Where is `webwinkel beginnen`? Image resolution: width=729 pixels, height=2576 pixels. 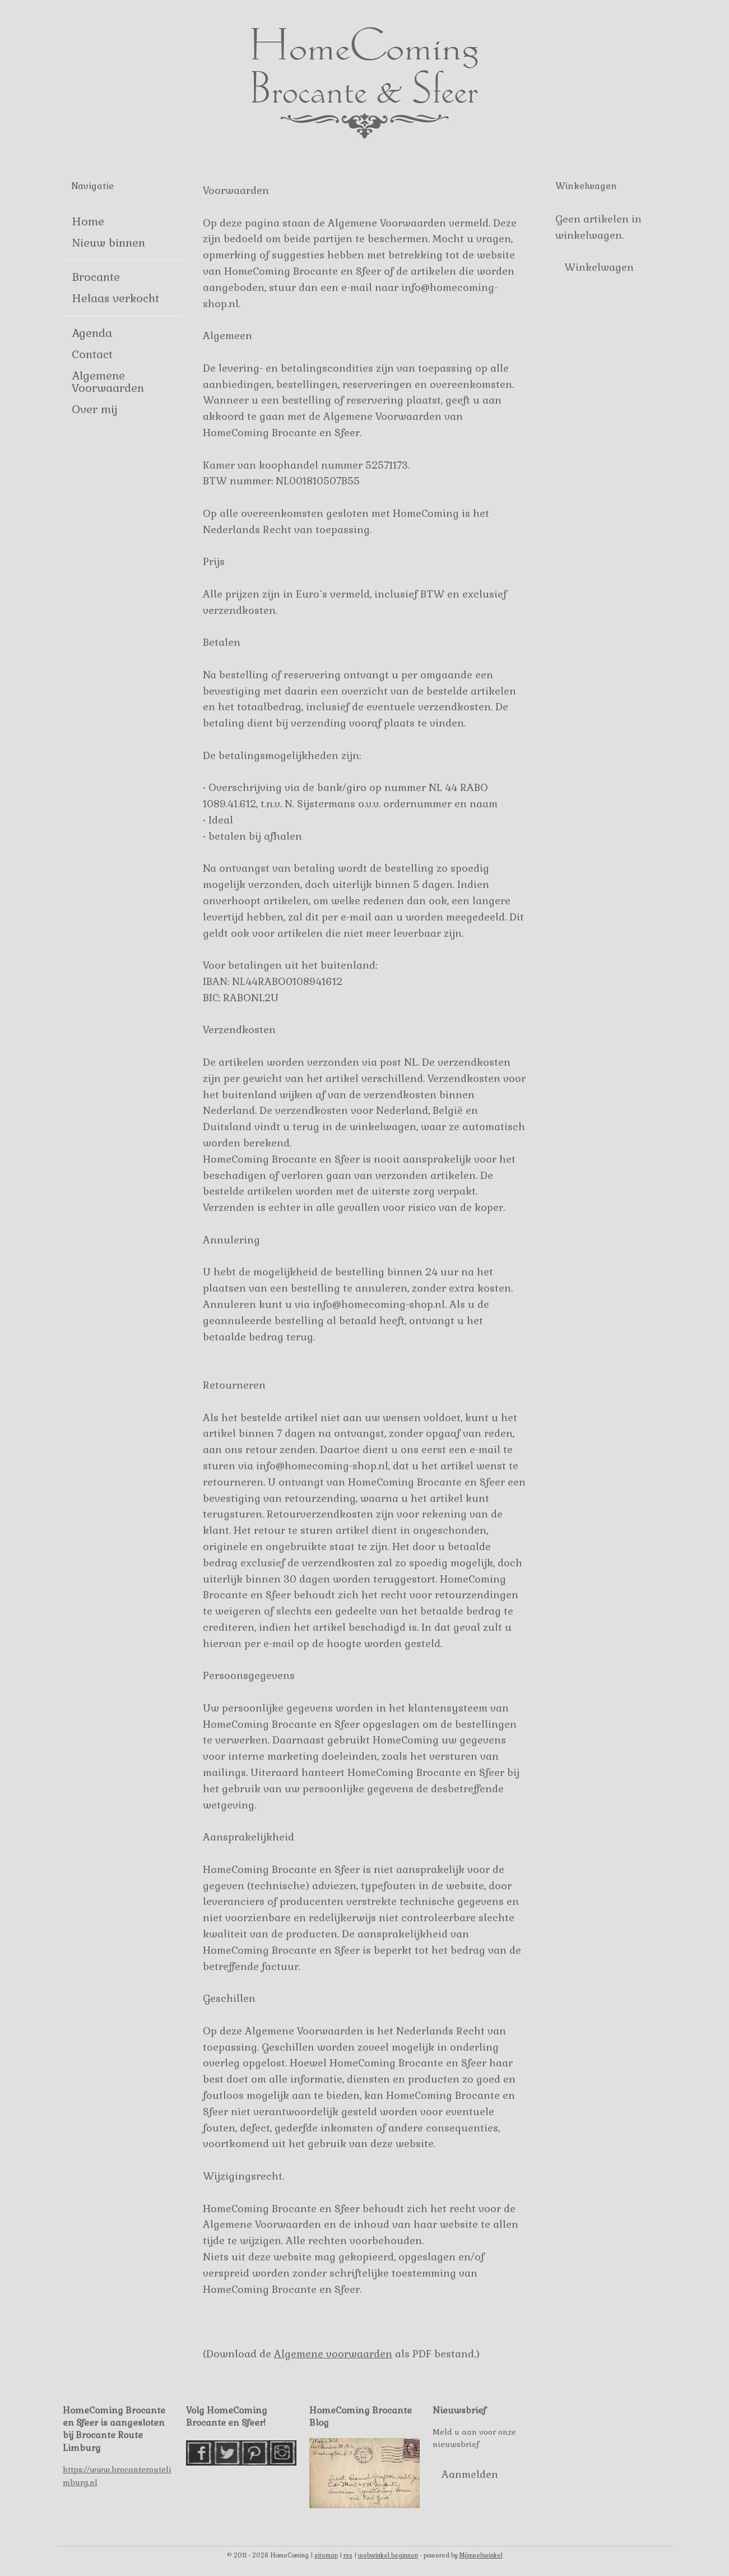 webwinkel beginnen is located at coordinates (388, 2555).